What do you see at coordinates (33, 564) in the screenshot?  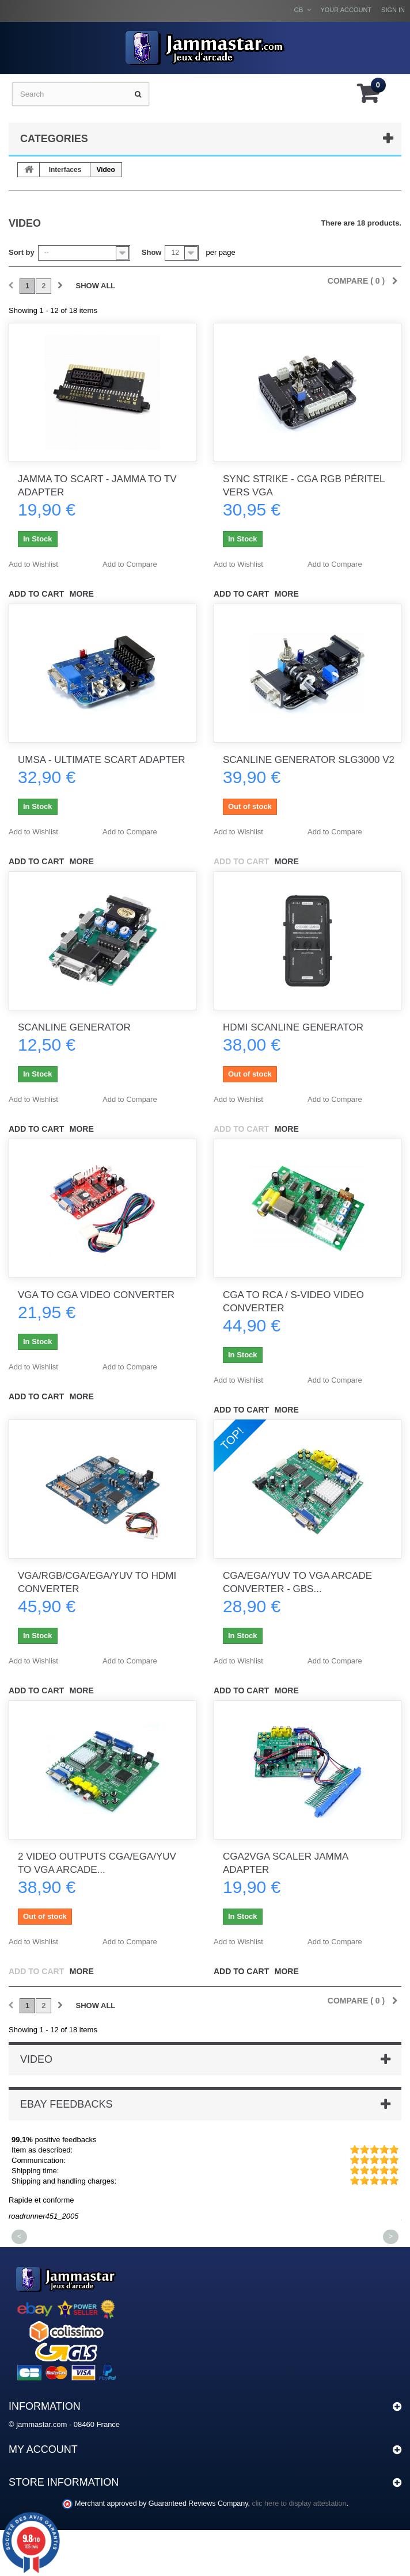 I see `Add to Wishlist` at bounding box center [33, 564].